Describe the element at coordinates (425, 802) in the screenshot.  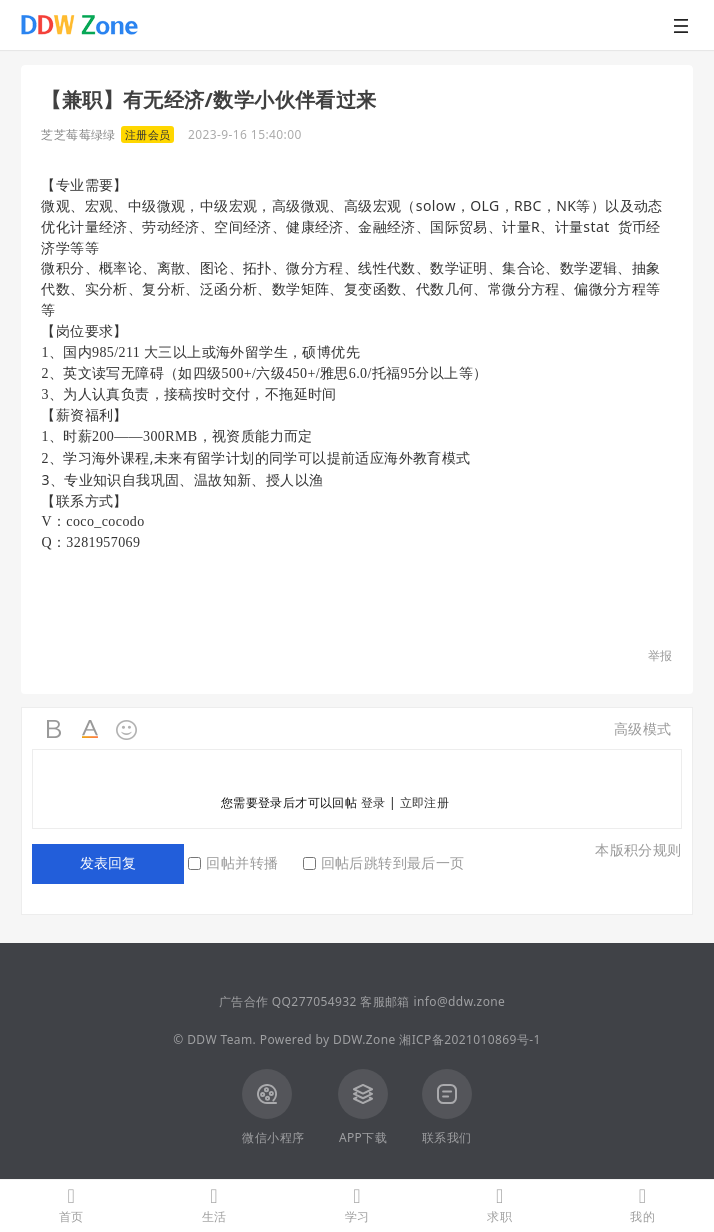
I see `立即注册` at that location.